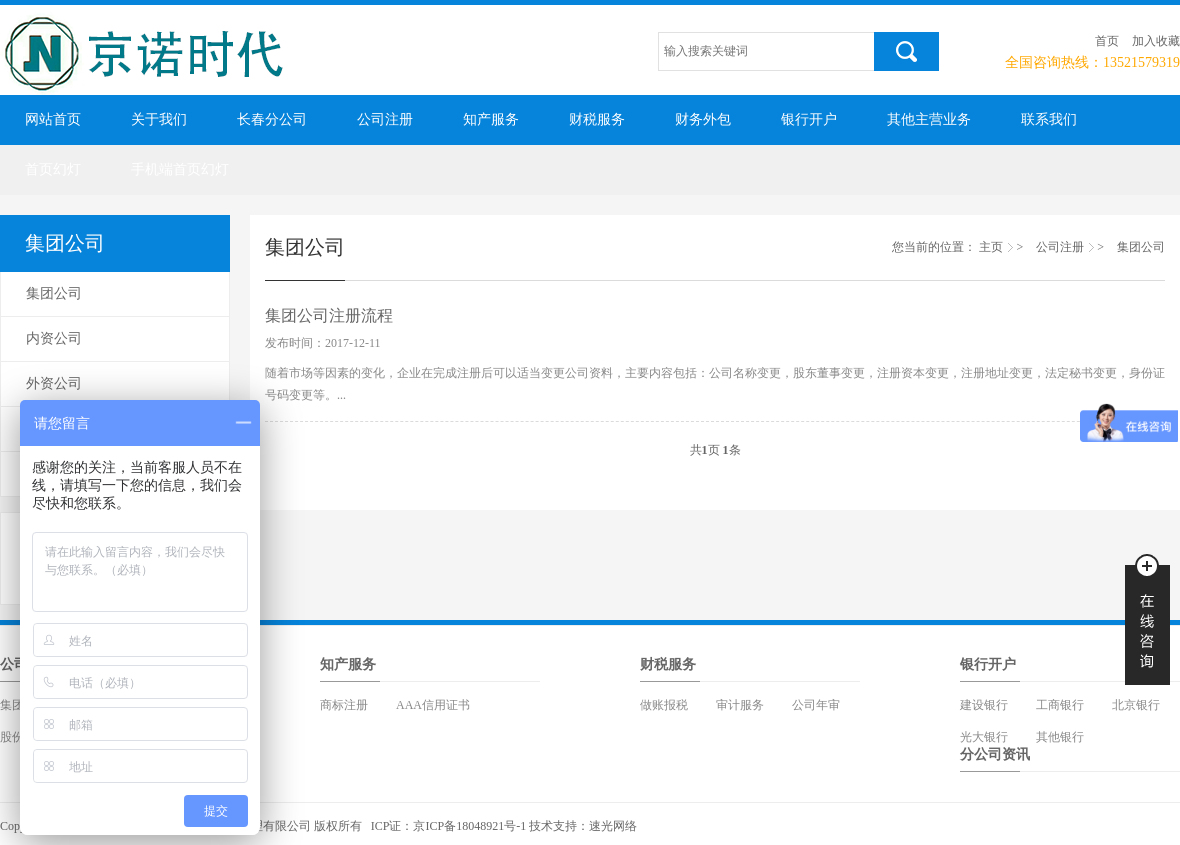 The width and height of the screenshot is (1180, 845). I want to click on 财税服务, so click(597, 119).